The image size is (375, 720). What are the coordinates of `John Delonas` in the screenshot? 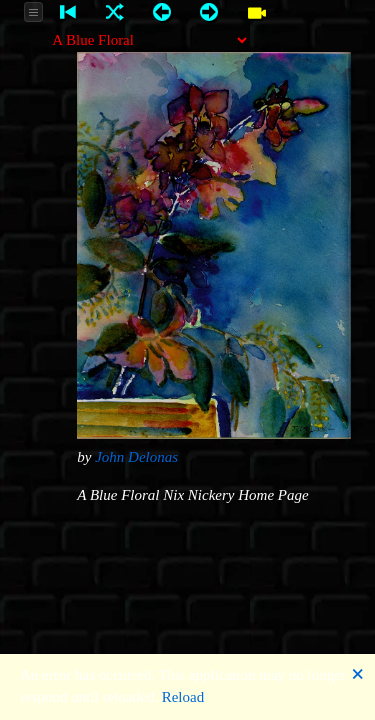 It's located at (136, 457).